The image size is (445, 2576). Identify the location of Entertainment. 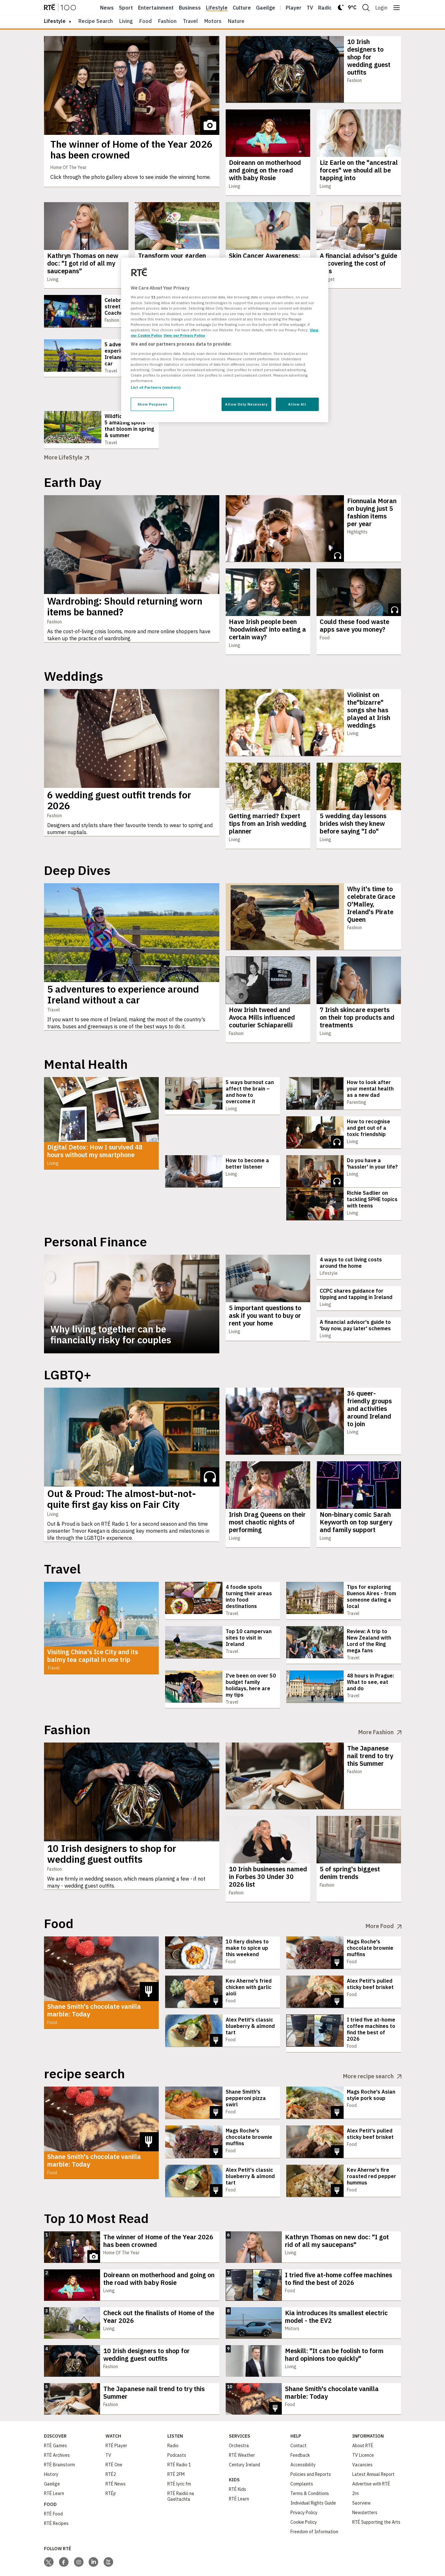
(156, 7).